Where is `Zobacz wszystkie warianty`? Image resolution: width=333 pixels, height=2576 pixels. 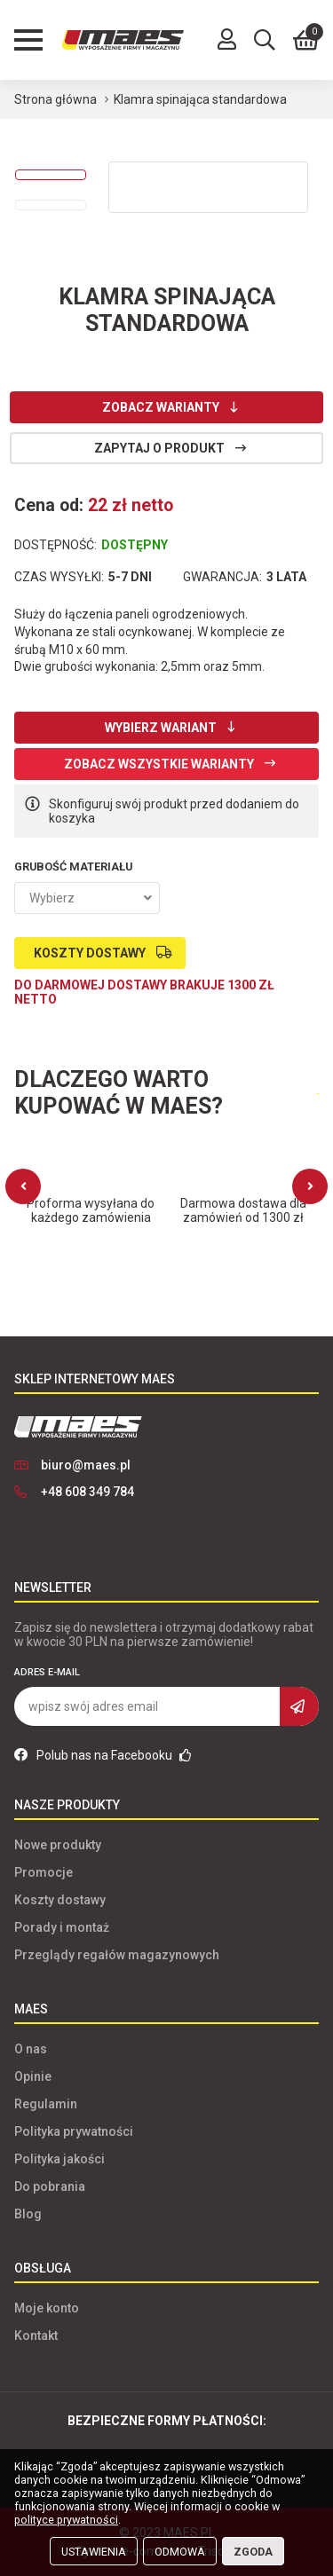
Zobacz wszystkie warianty is located at coordinates (159, 764).